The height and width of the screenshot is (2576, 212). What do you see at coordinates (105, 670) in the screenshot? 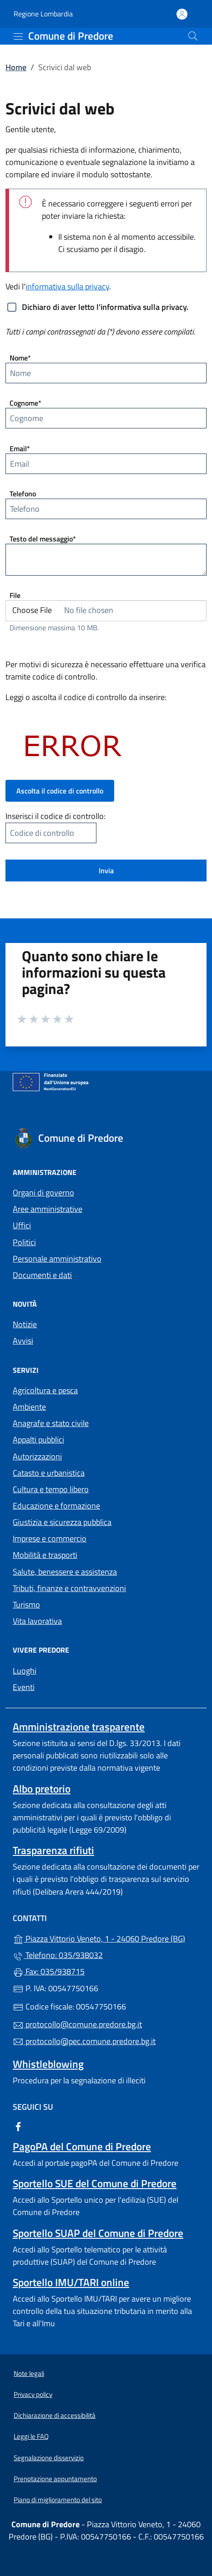
I see `Per motivi di sicurezza è necessario effettuare una verifica tramite codice di controllo.` at bounding box center [105, 670].